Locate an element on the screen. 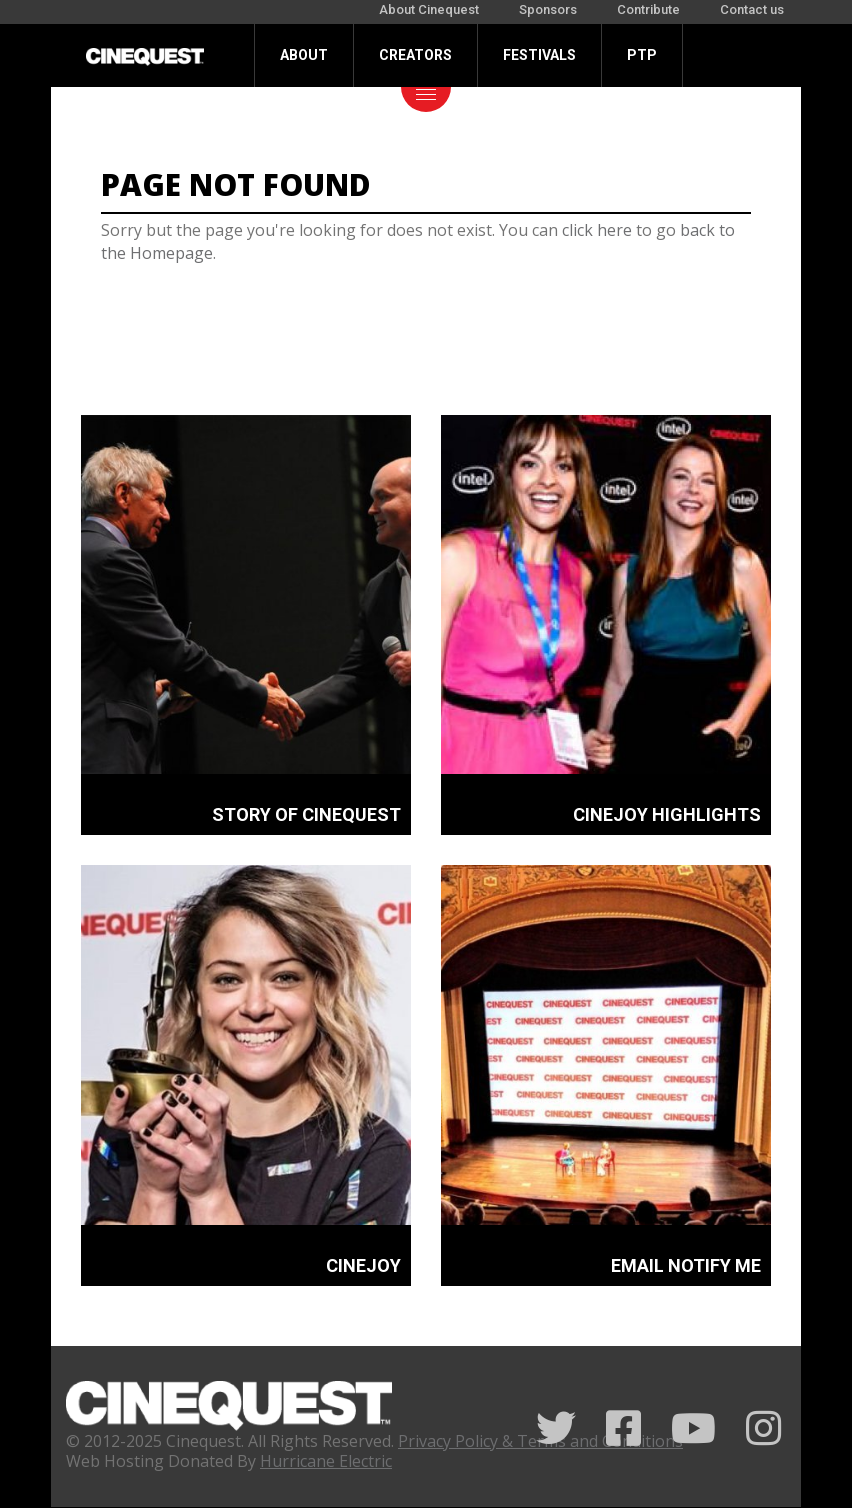 The width and height of the screenshot is (852, 1508). Donate is located at coordinates (307, 118).